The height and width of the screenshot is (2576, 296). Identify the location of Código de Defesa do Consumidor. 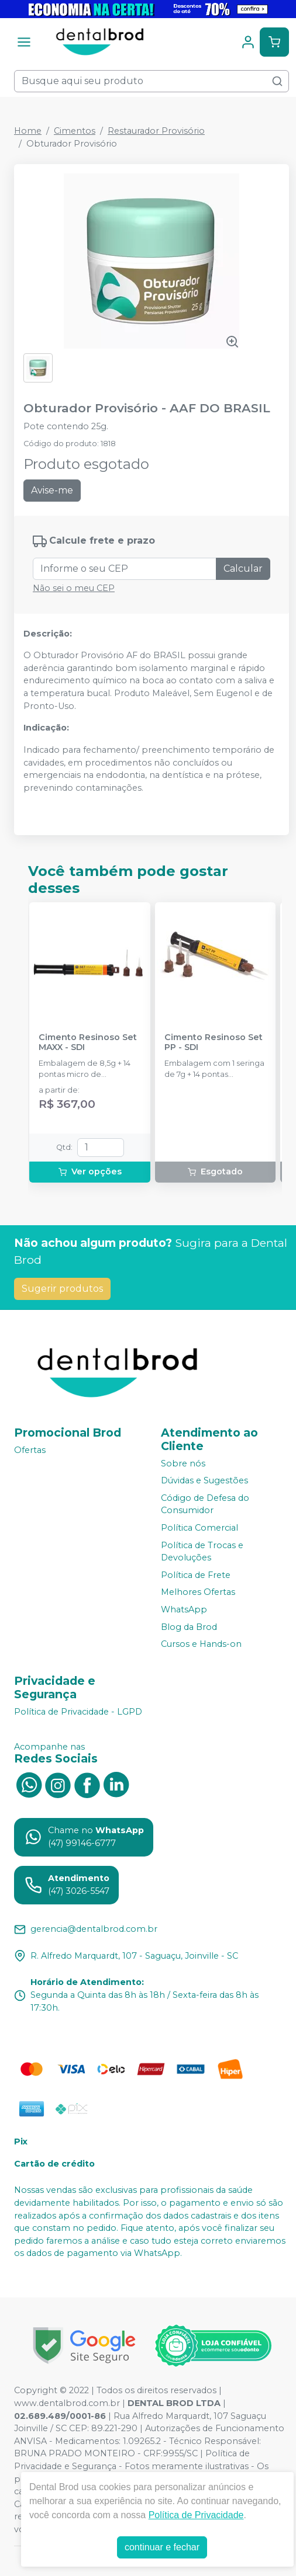
(205, 1504).